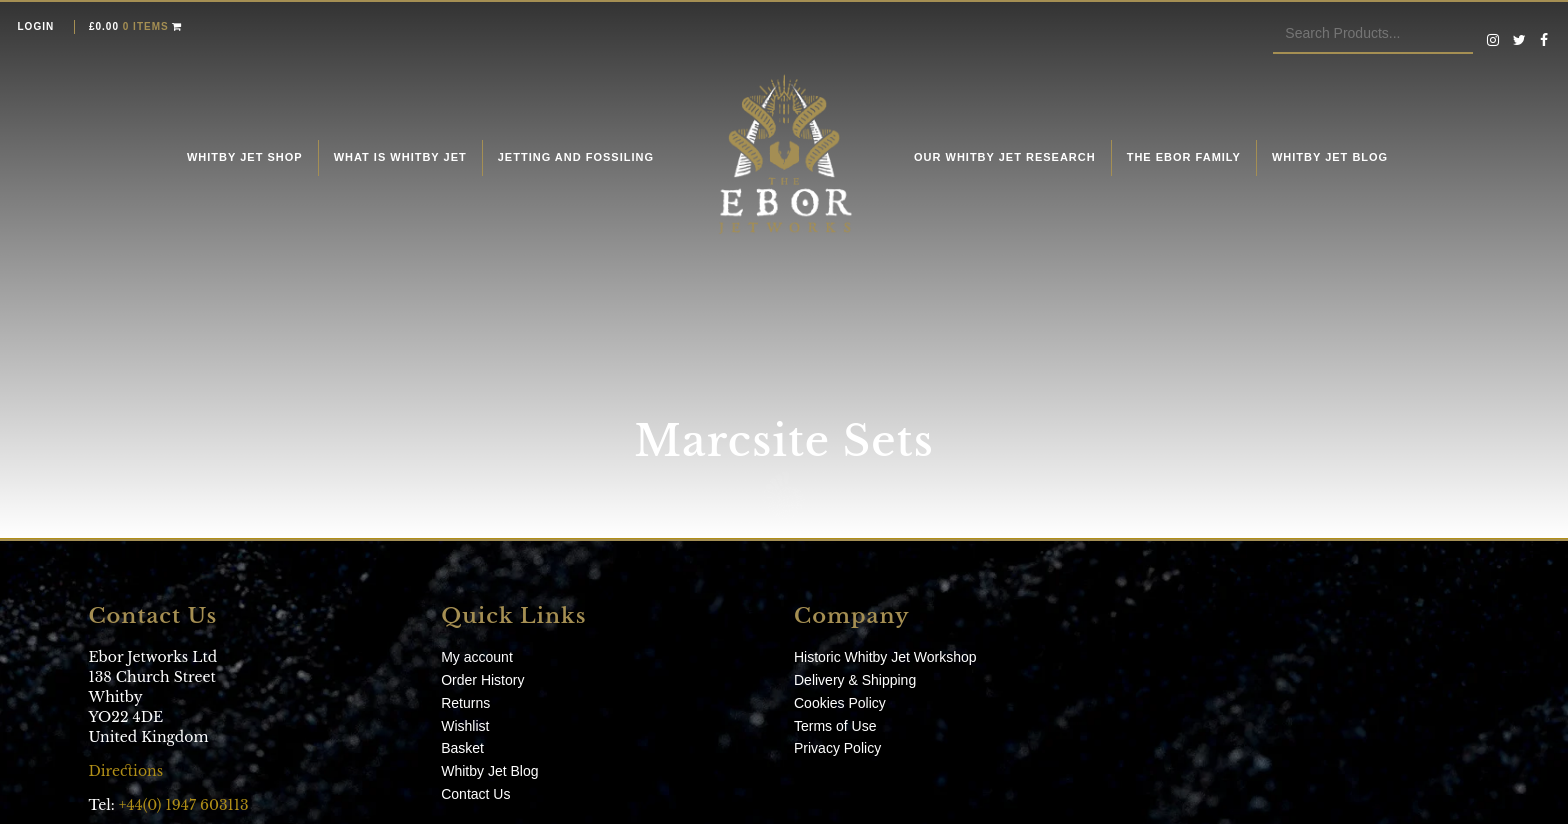 This screenshot has height=824, width=1568. What do you see at coordinates (245, 157) in the screenshot?
I see `Whitby Jet Shop` at bounding box center [245, 157].